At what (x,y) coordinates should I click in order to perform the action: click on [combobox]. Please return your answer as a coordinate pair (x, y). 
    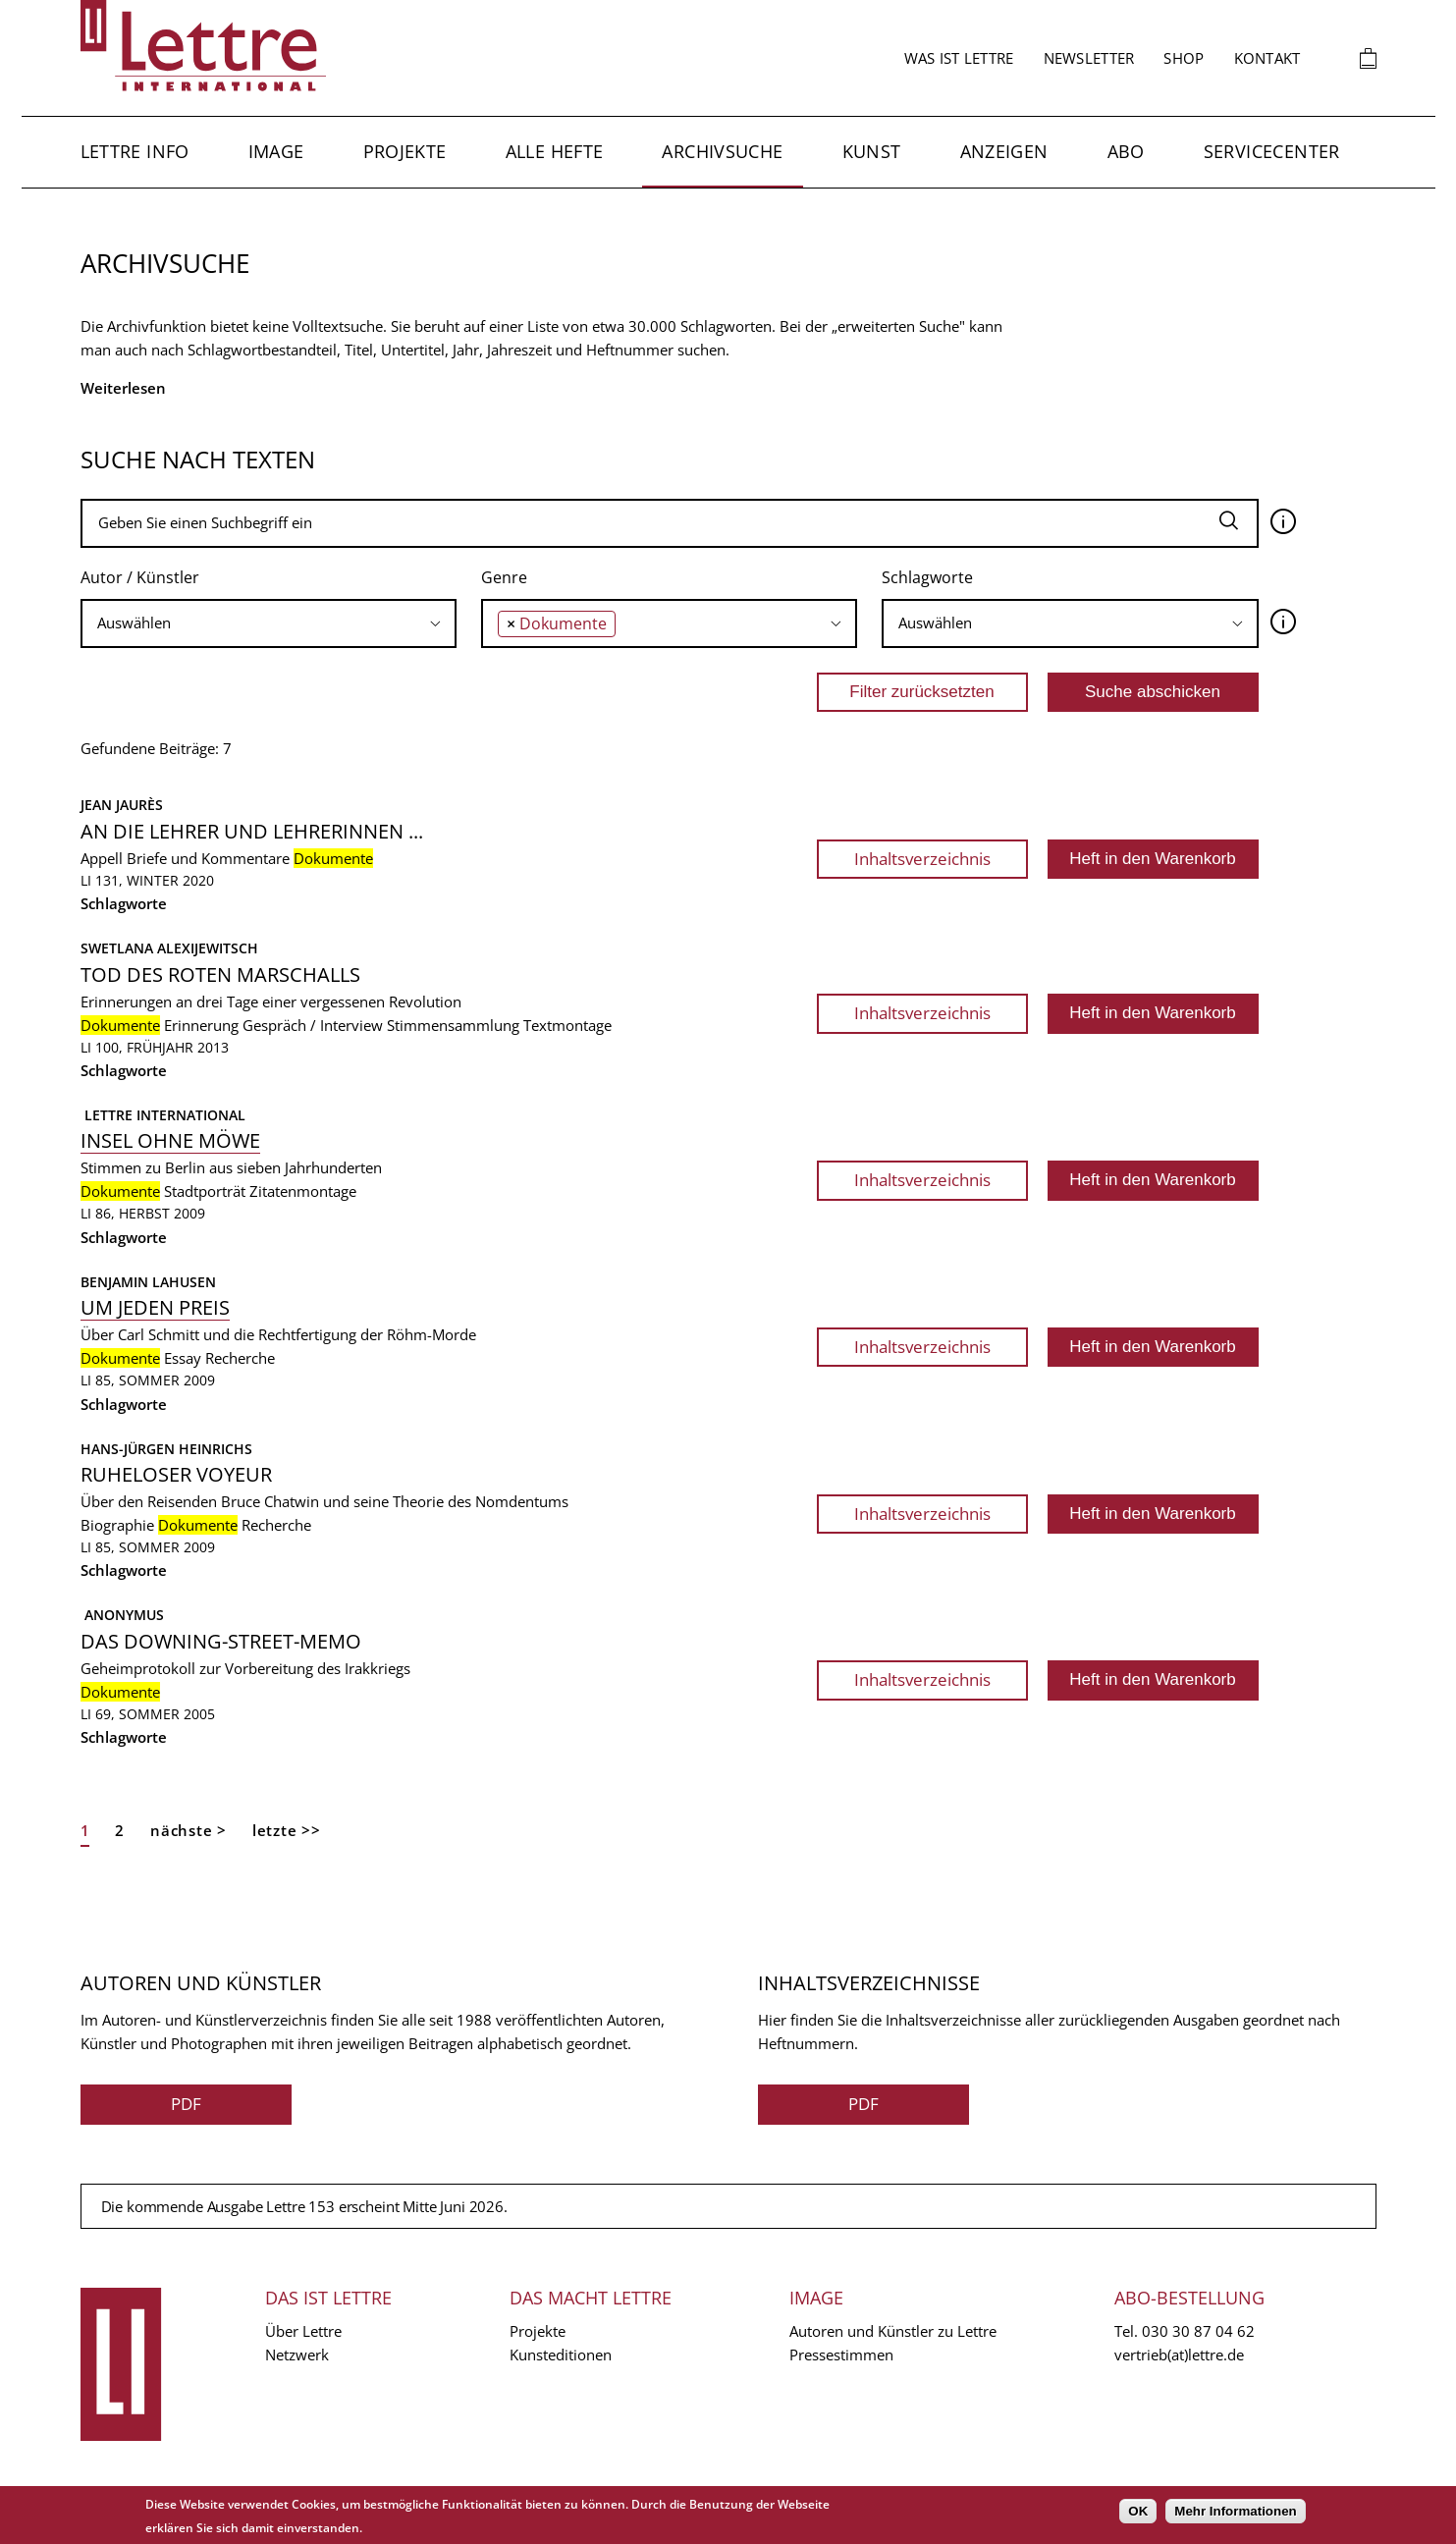
    Looking at the image, I should click on (269, 623).